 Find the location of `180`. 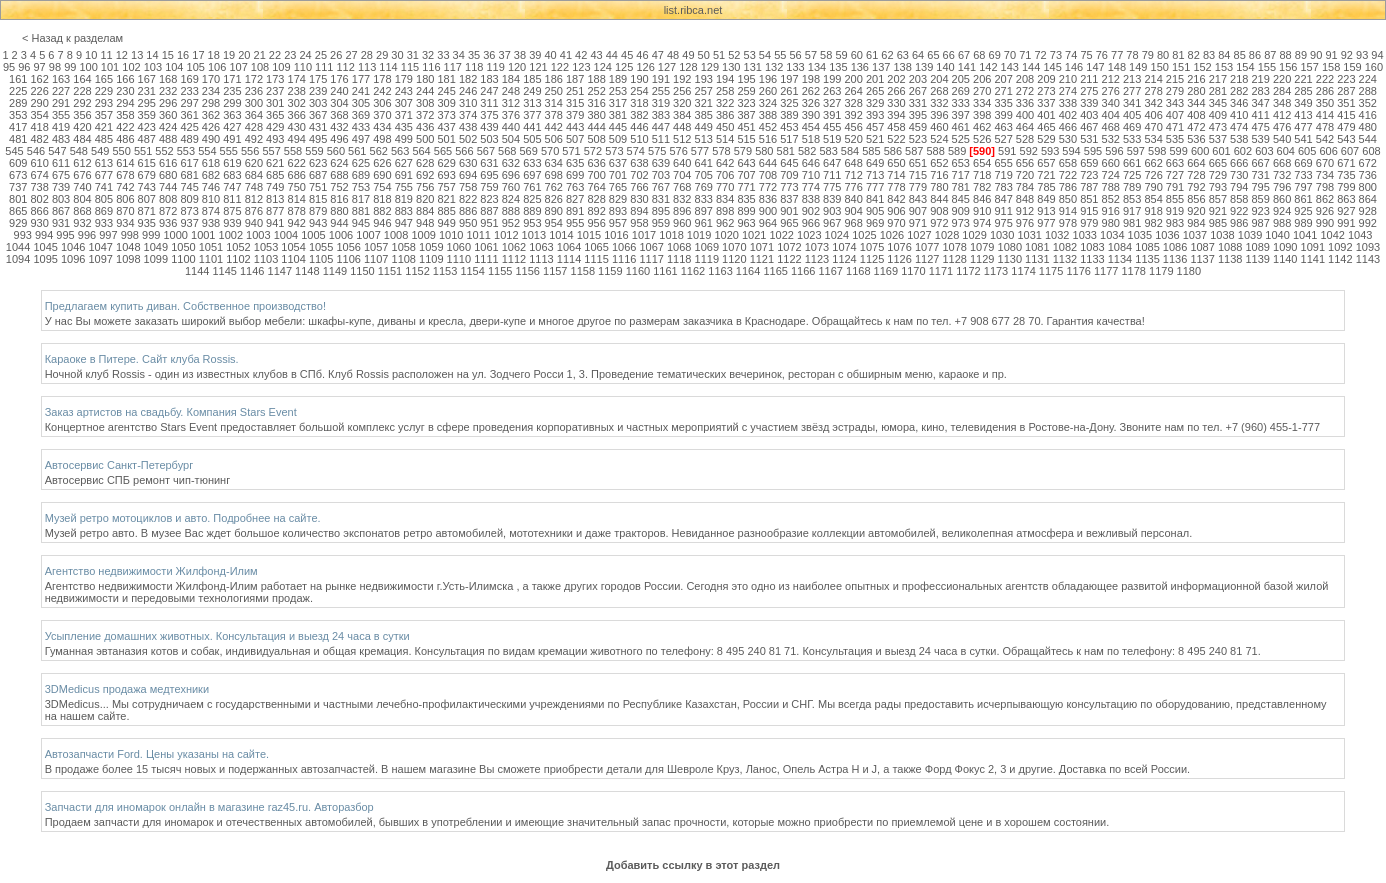

180 is located at coordinates (425, 79).